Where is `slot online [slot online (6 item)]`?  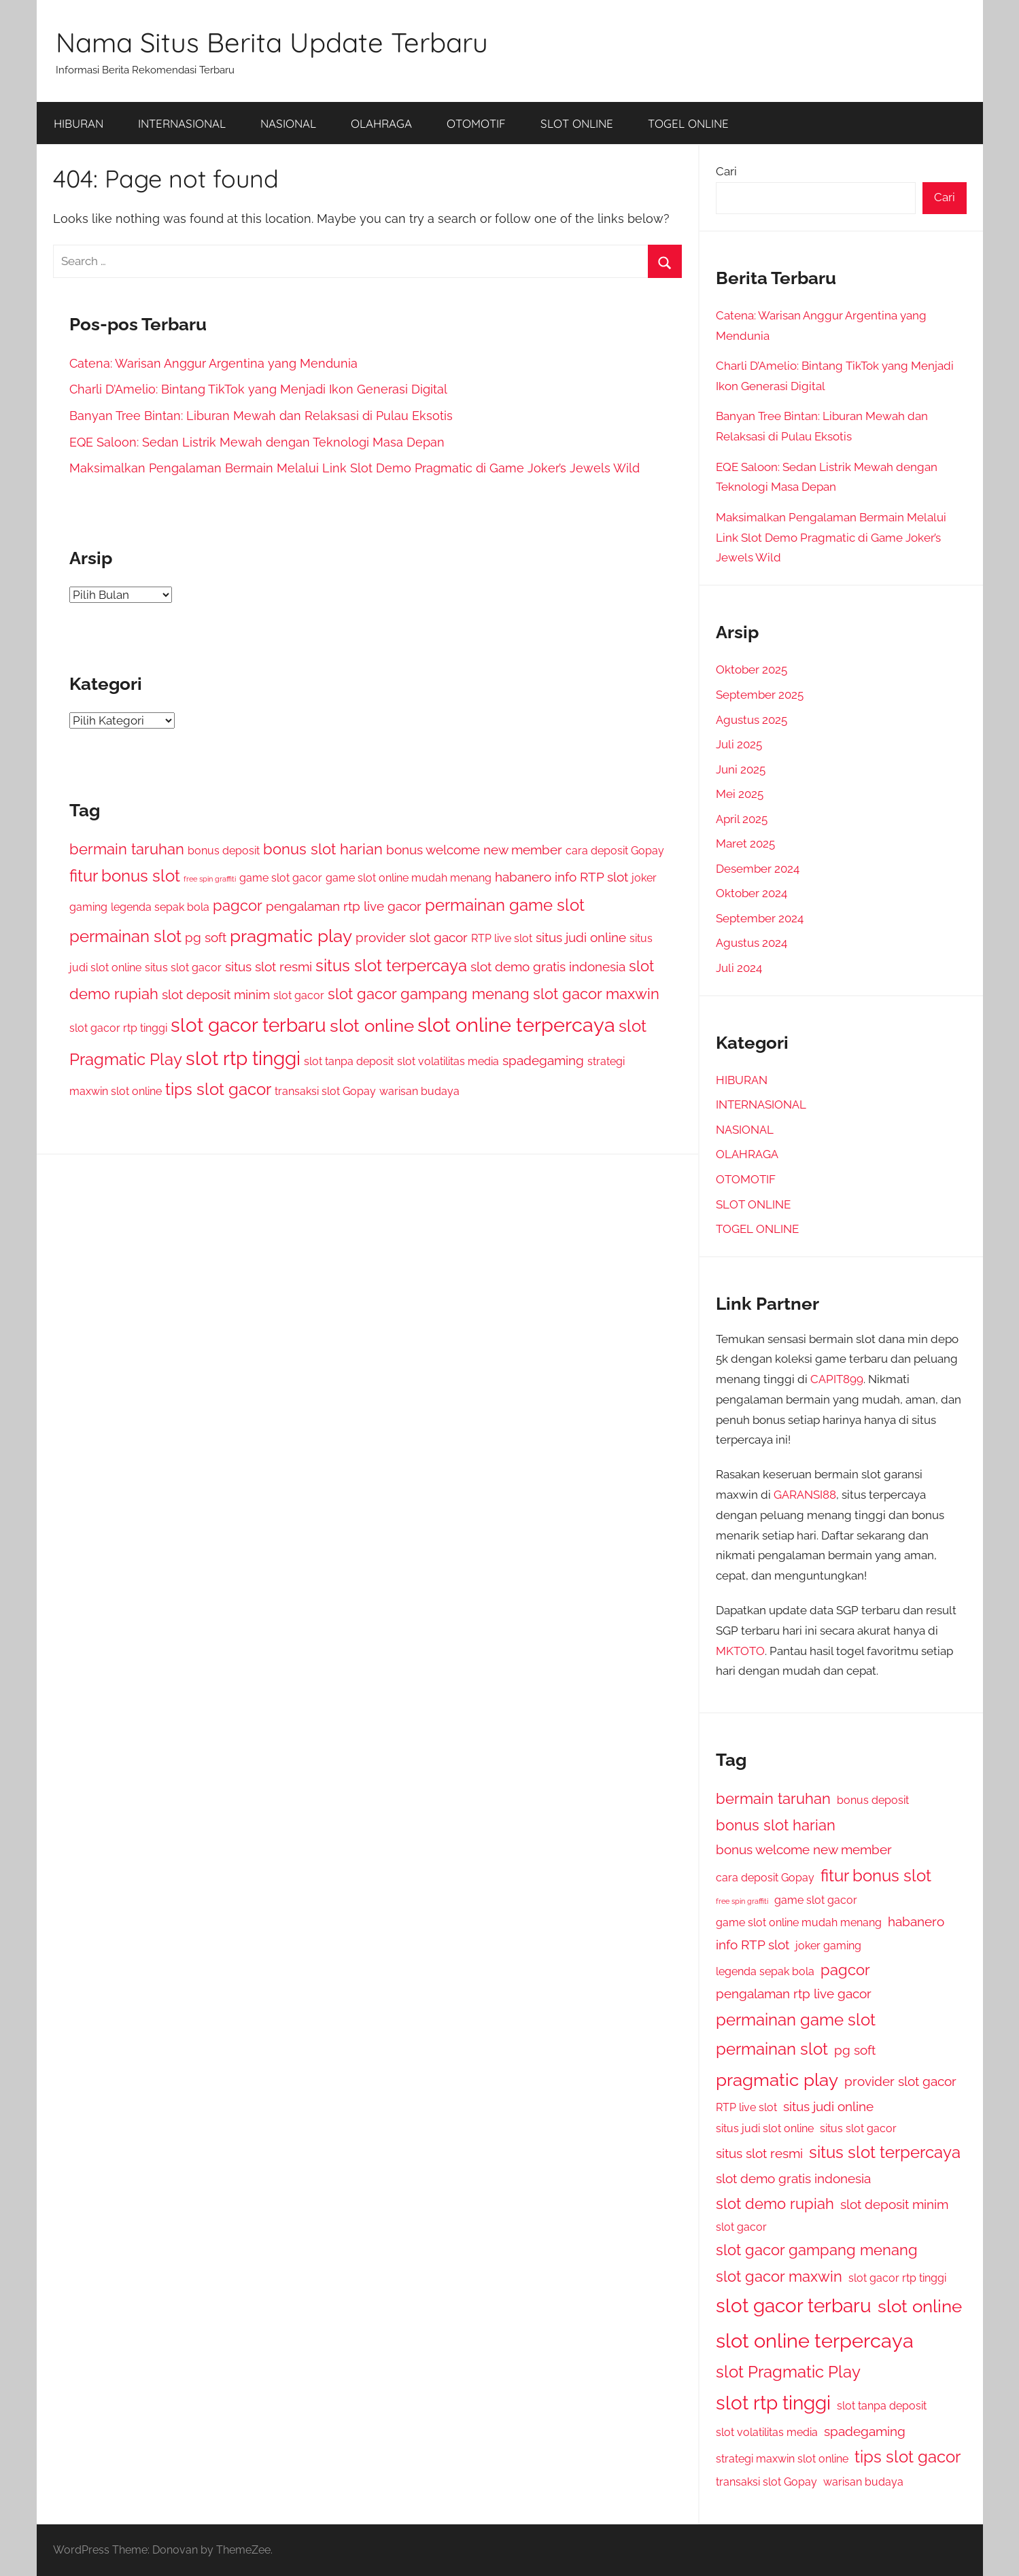 slot online [slot online (6 item)] is located at coordinates (372, 1025).